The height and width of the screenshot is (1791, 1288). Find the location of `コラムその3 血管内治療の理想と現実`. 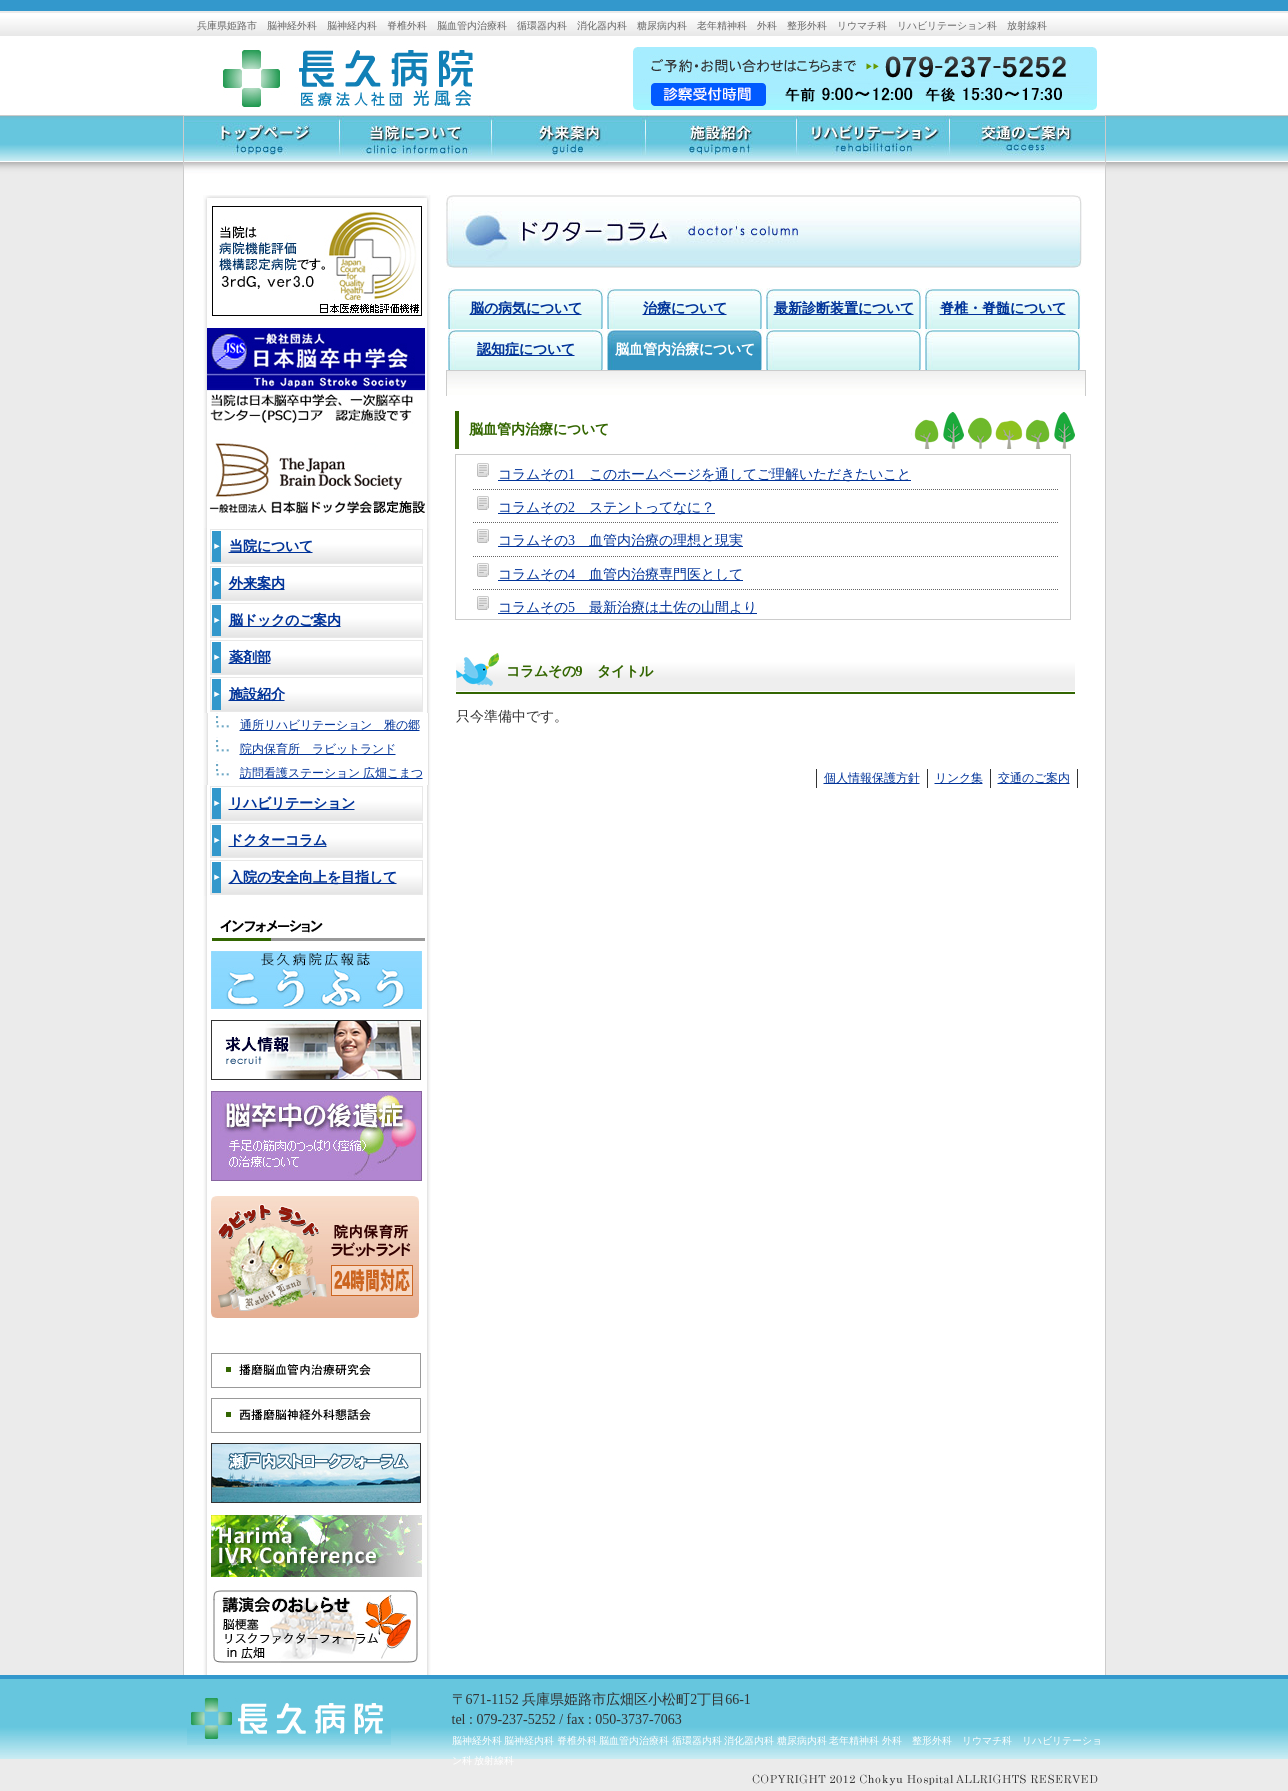

コラムその3 血管内治療の理想と現実 is located at coordinates (620, 540).